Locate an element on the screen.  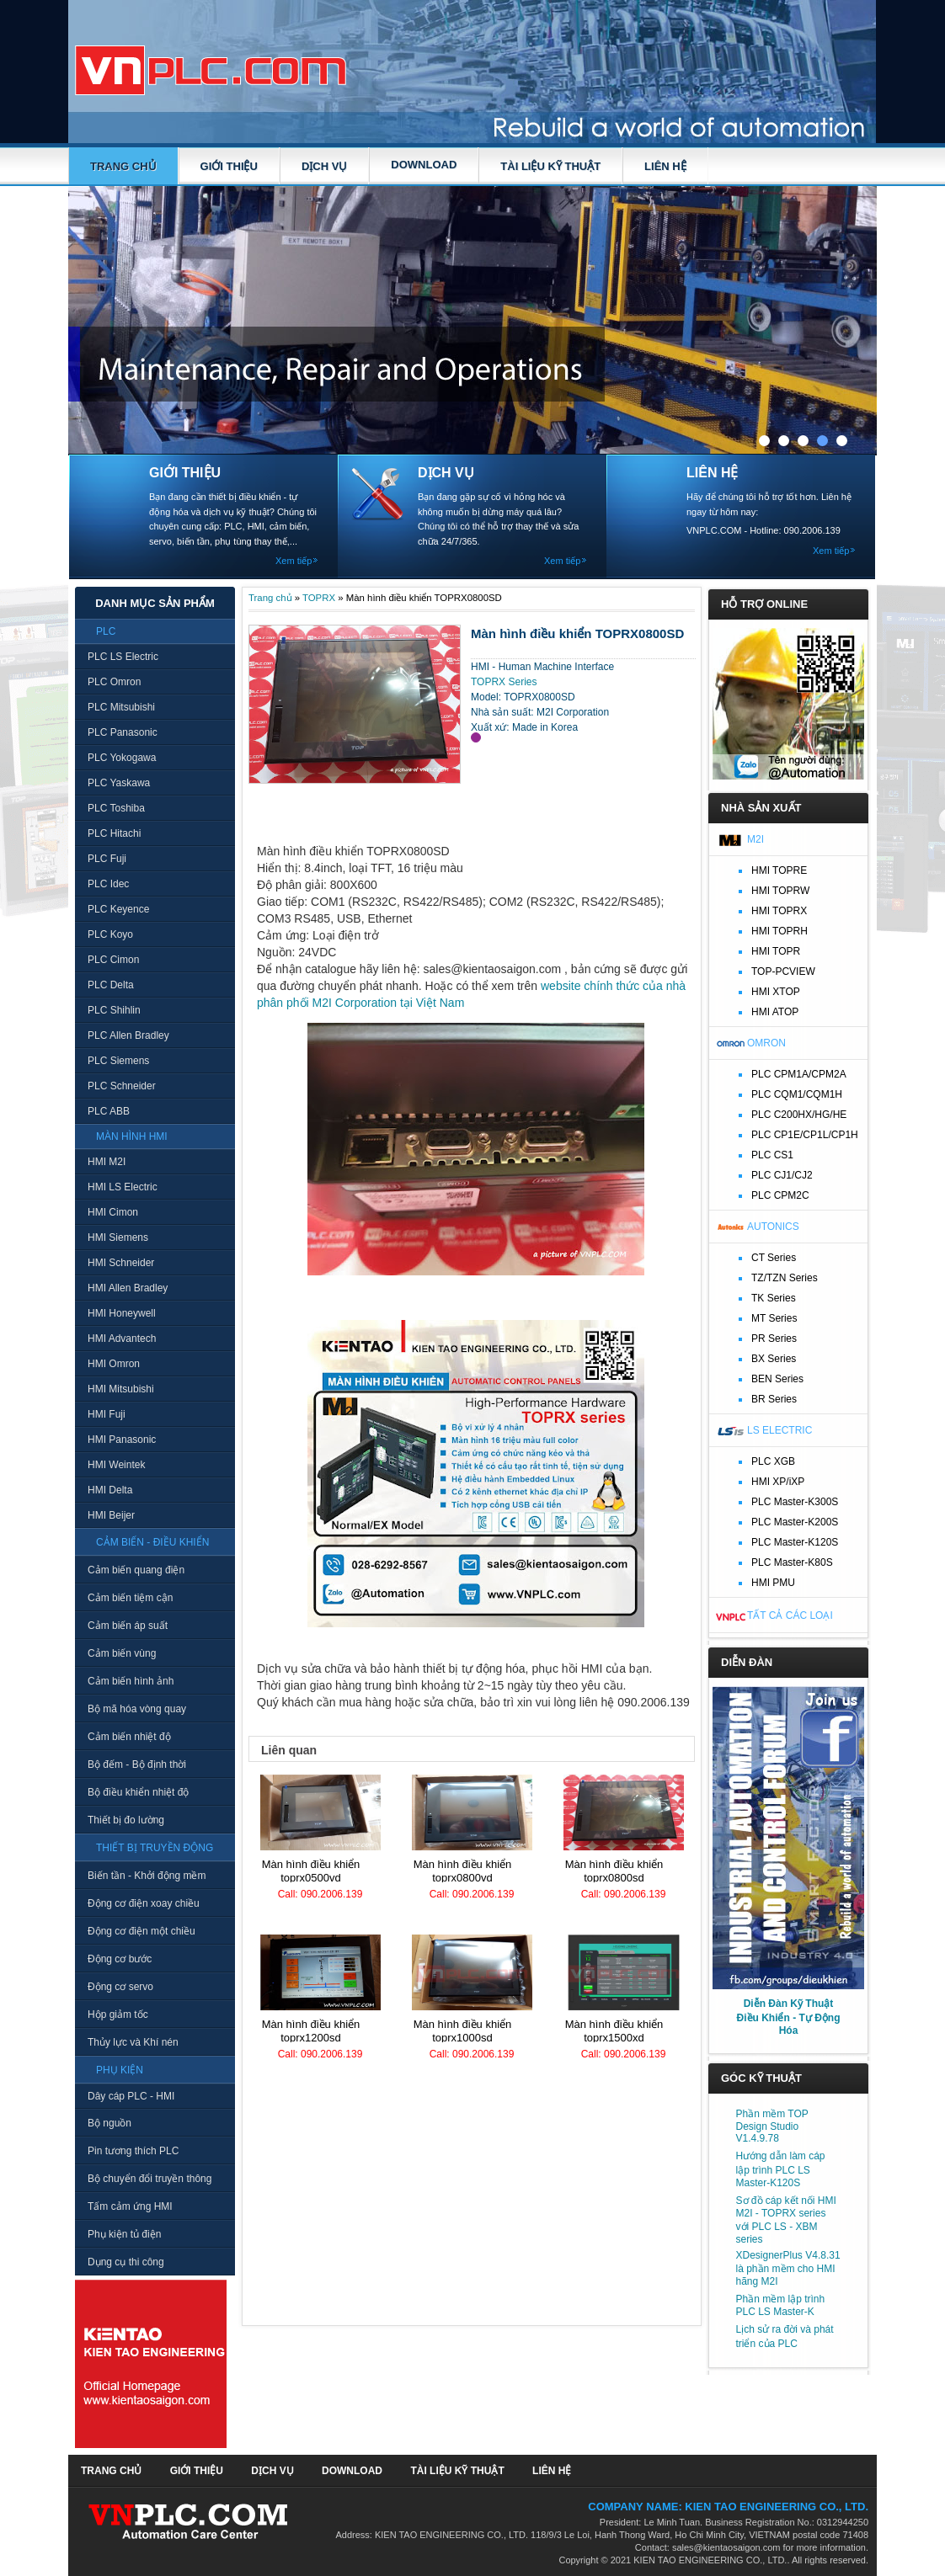
HMI Cimon is located at coordinates (113, 1212).